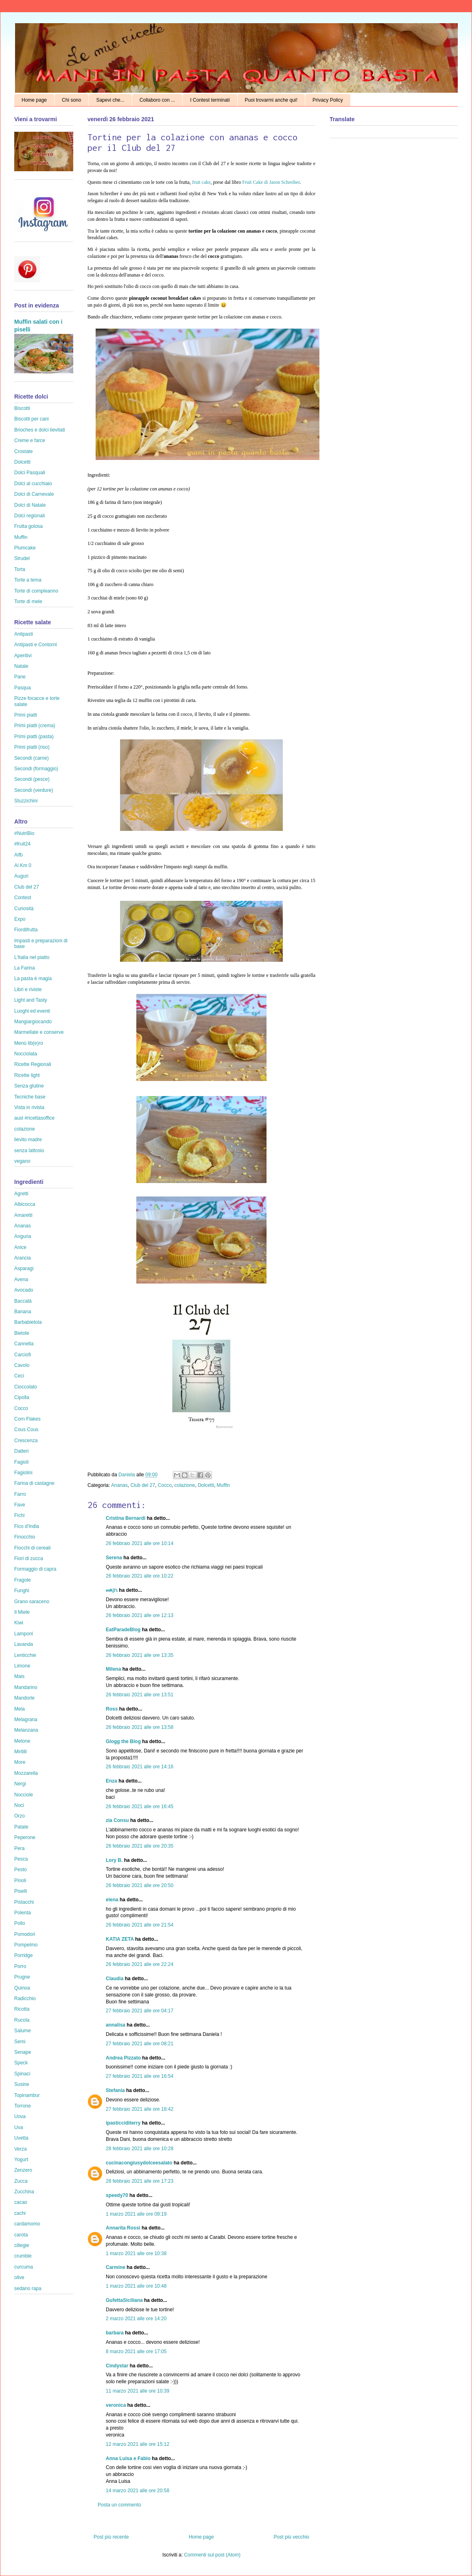  I want to click on Post più vecchio, so click(291, 2537).